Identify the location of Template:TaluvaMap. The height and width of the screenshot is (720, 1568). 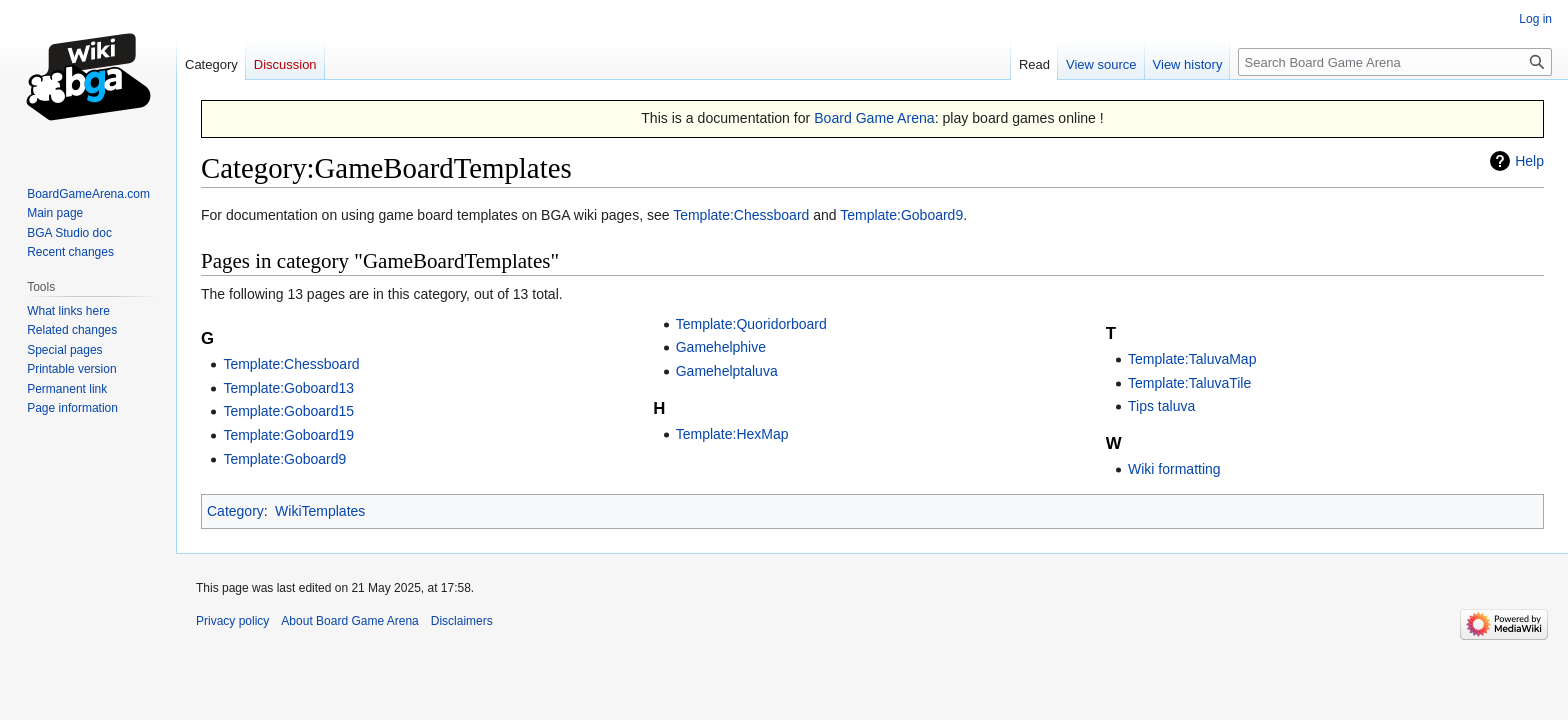
(1192, 359).